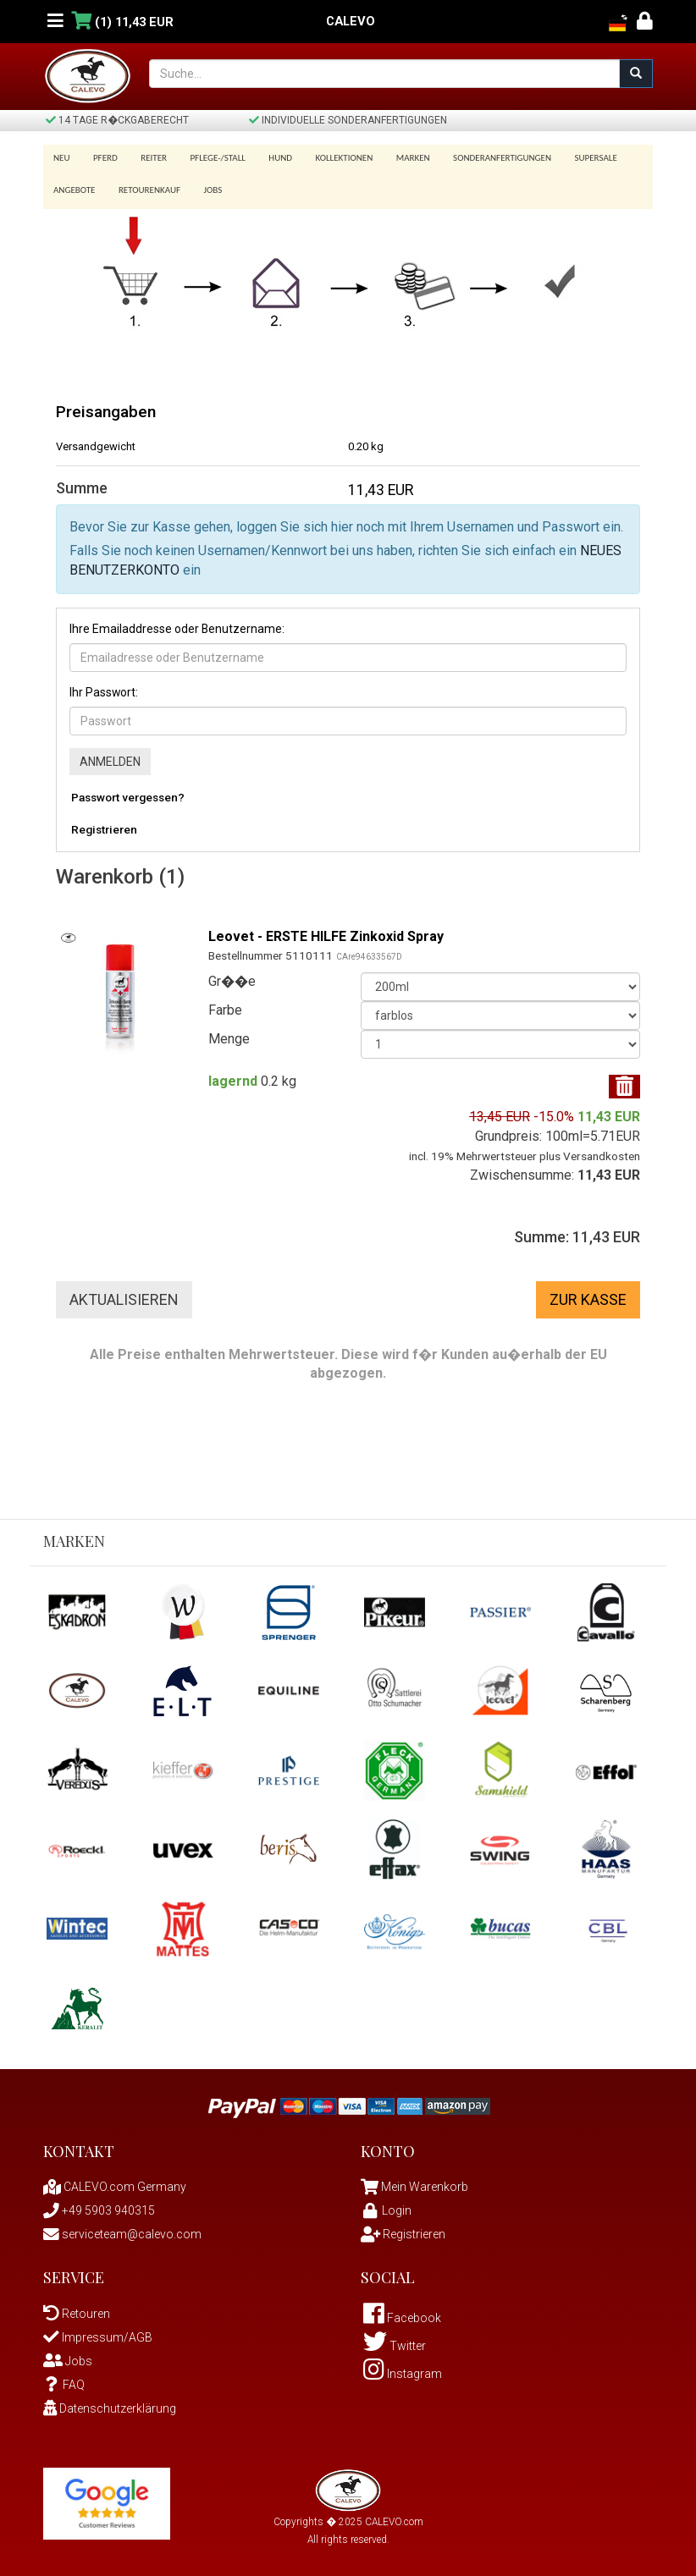 Image resolution: width=696 pixels, height=2576 pixels. What do you see at coordinates (64, 2379) in the screenshot?
I see `FAQ` at bounding box center [64, 2379].